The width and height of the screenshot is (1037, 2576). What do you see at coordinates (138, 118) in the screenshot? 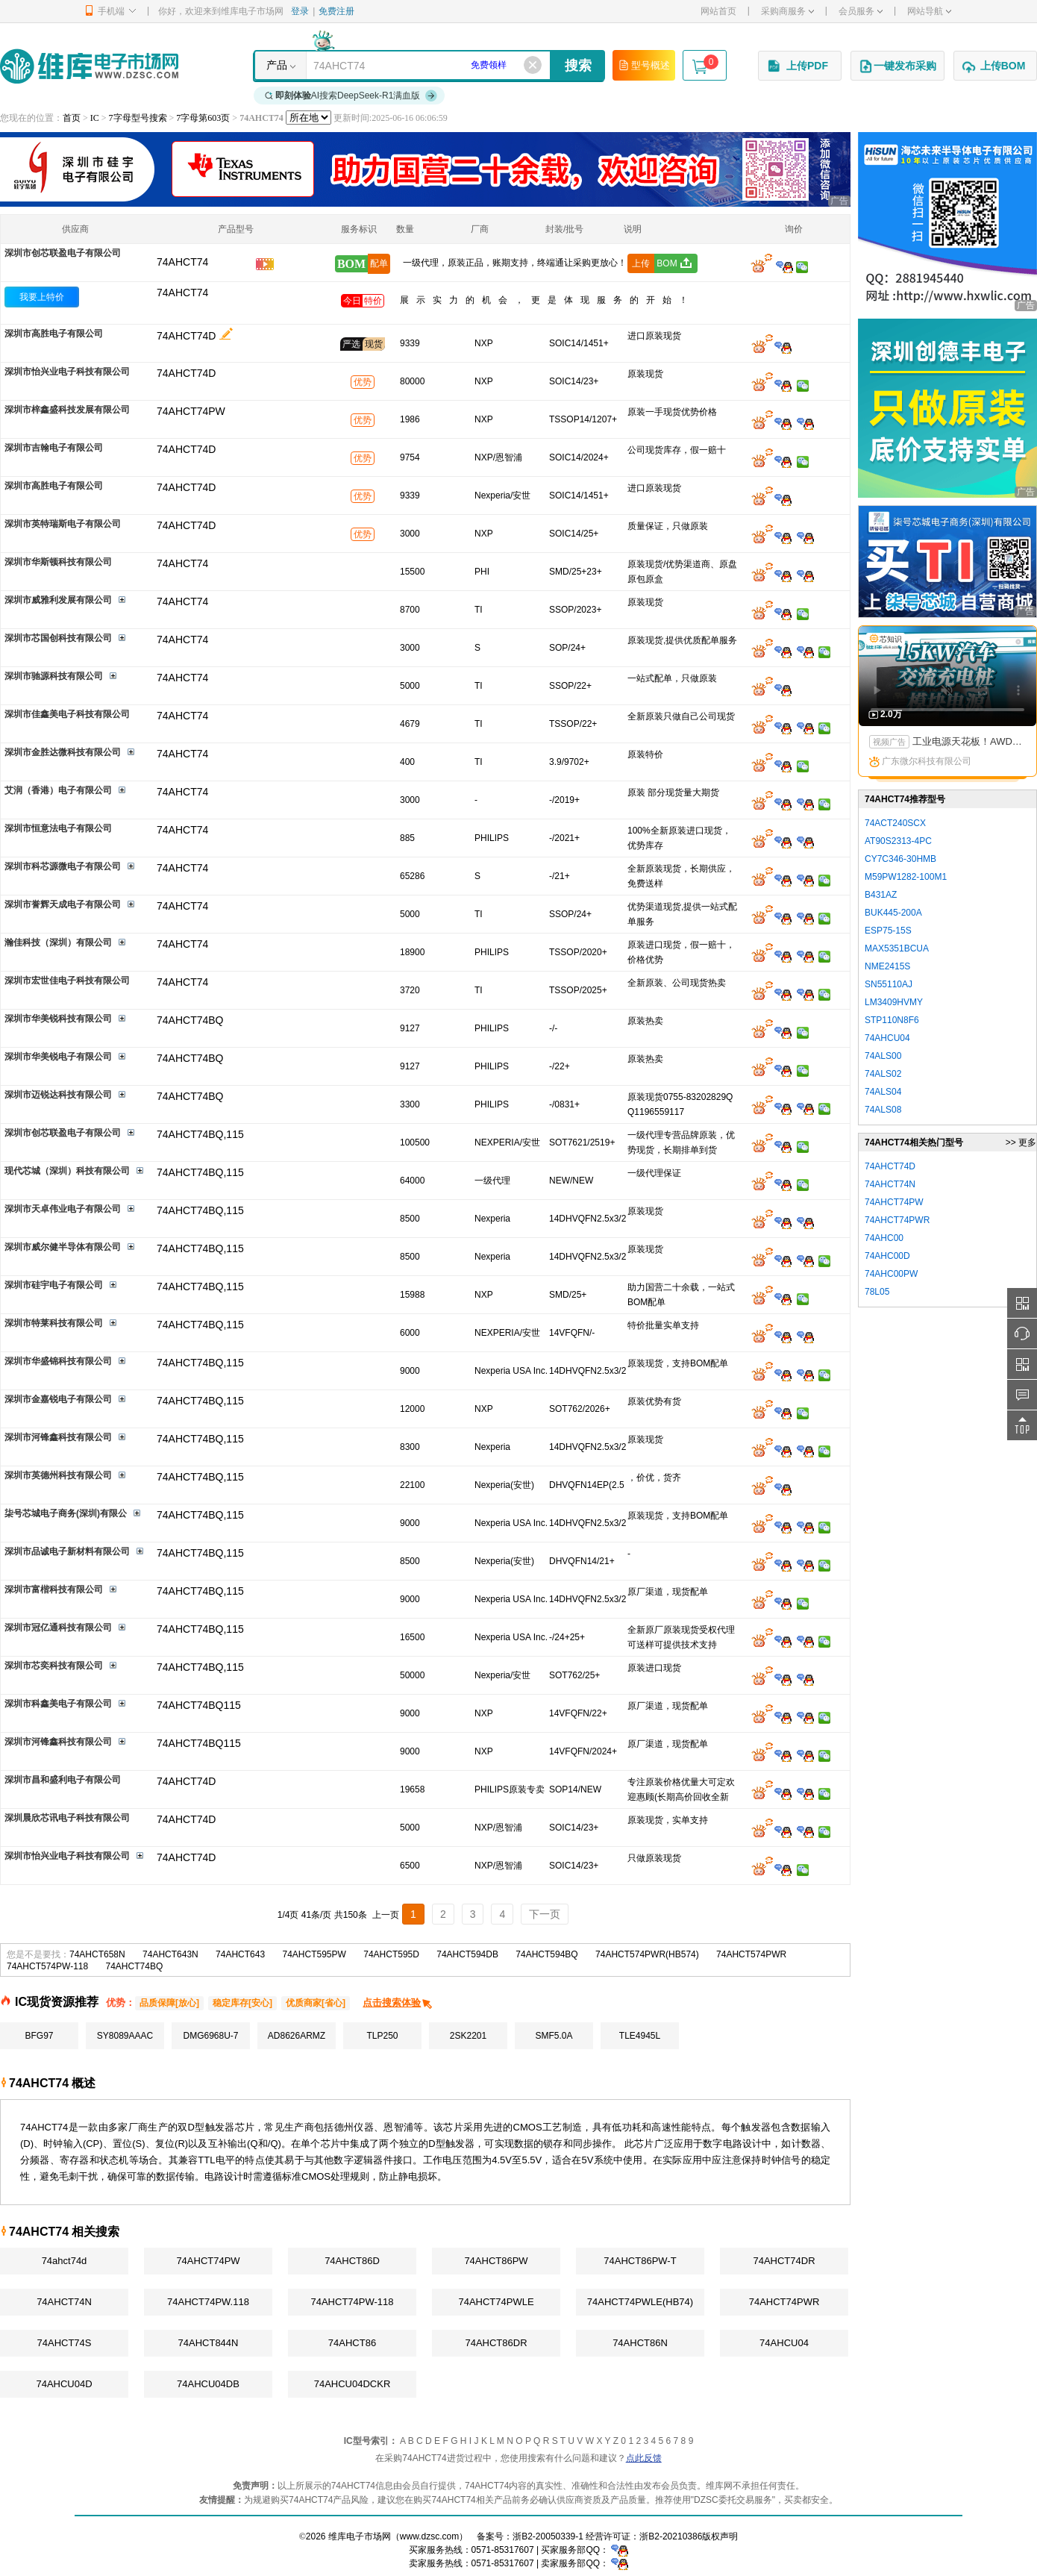
I see `7字母型号搜索` at bounding box center [138, 118].